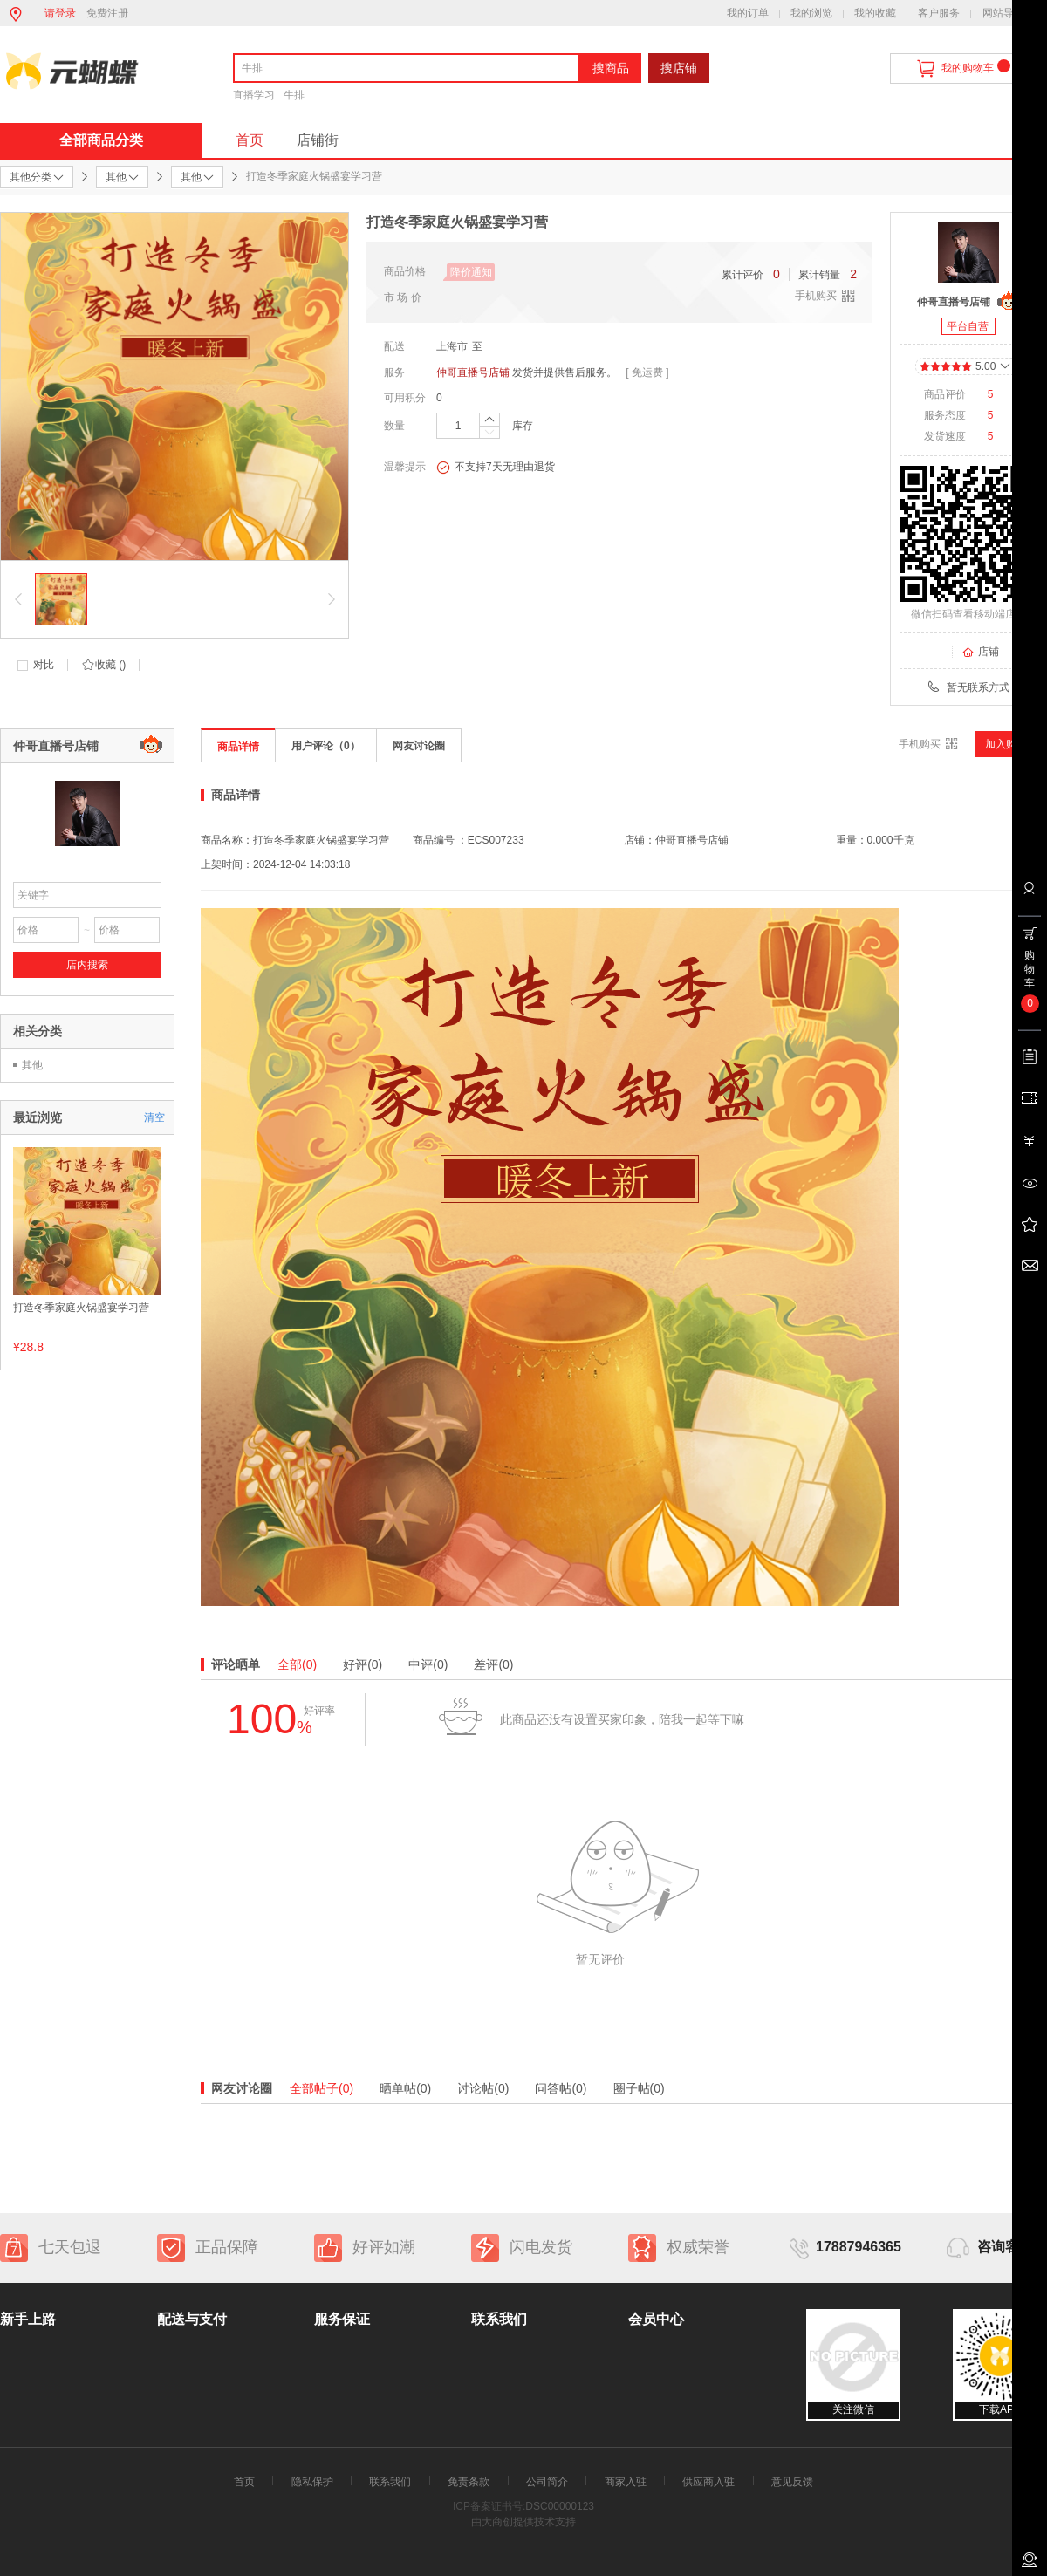  Describe the element at coordinates (312, 2482) in the screenshot. I see `隐私保护` at that location.